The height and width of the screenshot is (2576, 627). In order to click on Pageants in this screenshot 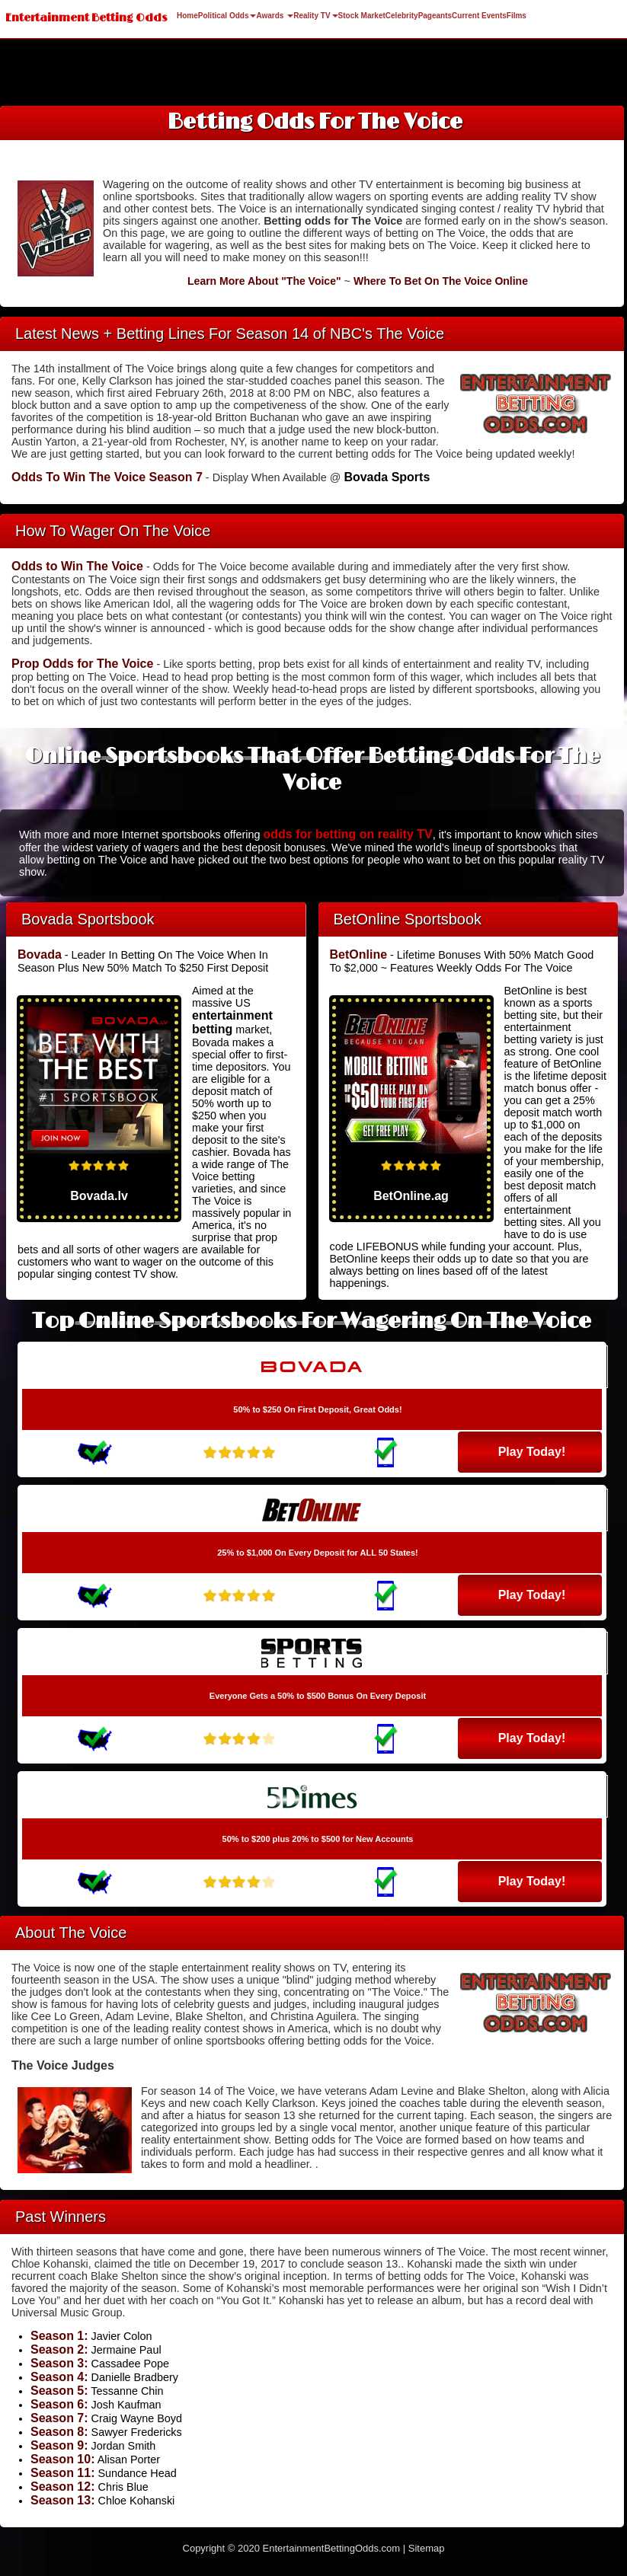, I will do `click(435, 15)`.